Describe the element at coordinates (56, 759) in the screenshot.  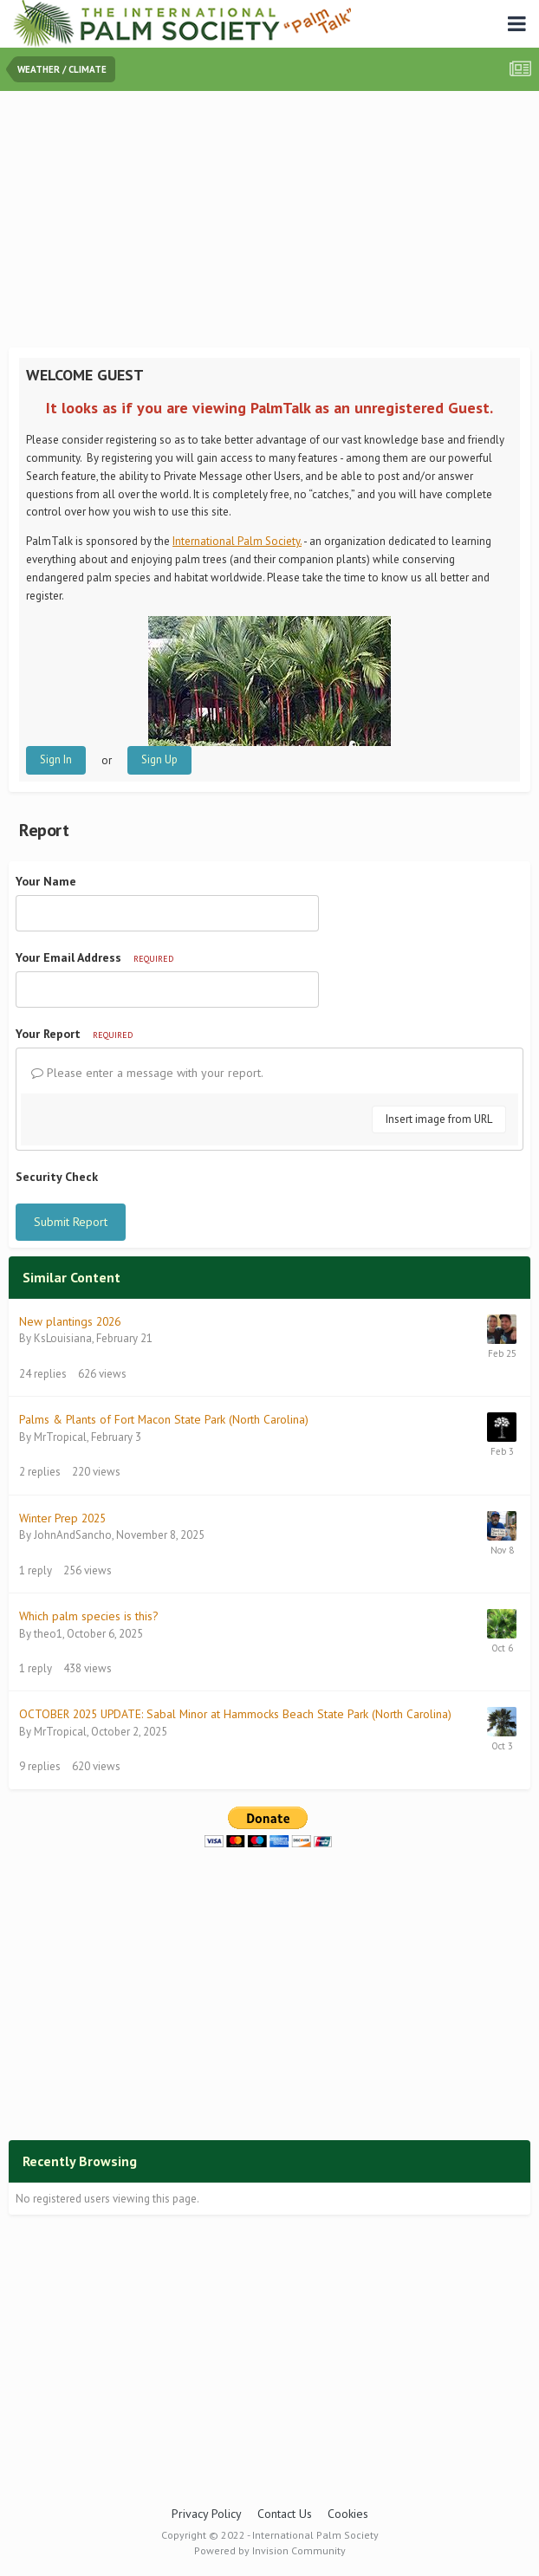
I see `Sign In` at that location.